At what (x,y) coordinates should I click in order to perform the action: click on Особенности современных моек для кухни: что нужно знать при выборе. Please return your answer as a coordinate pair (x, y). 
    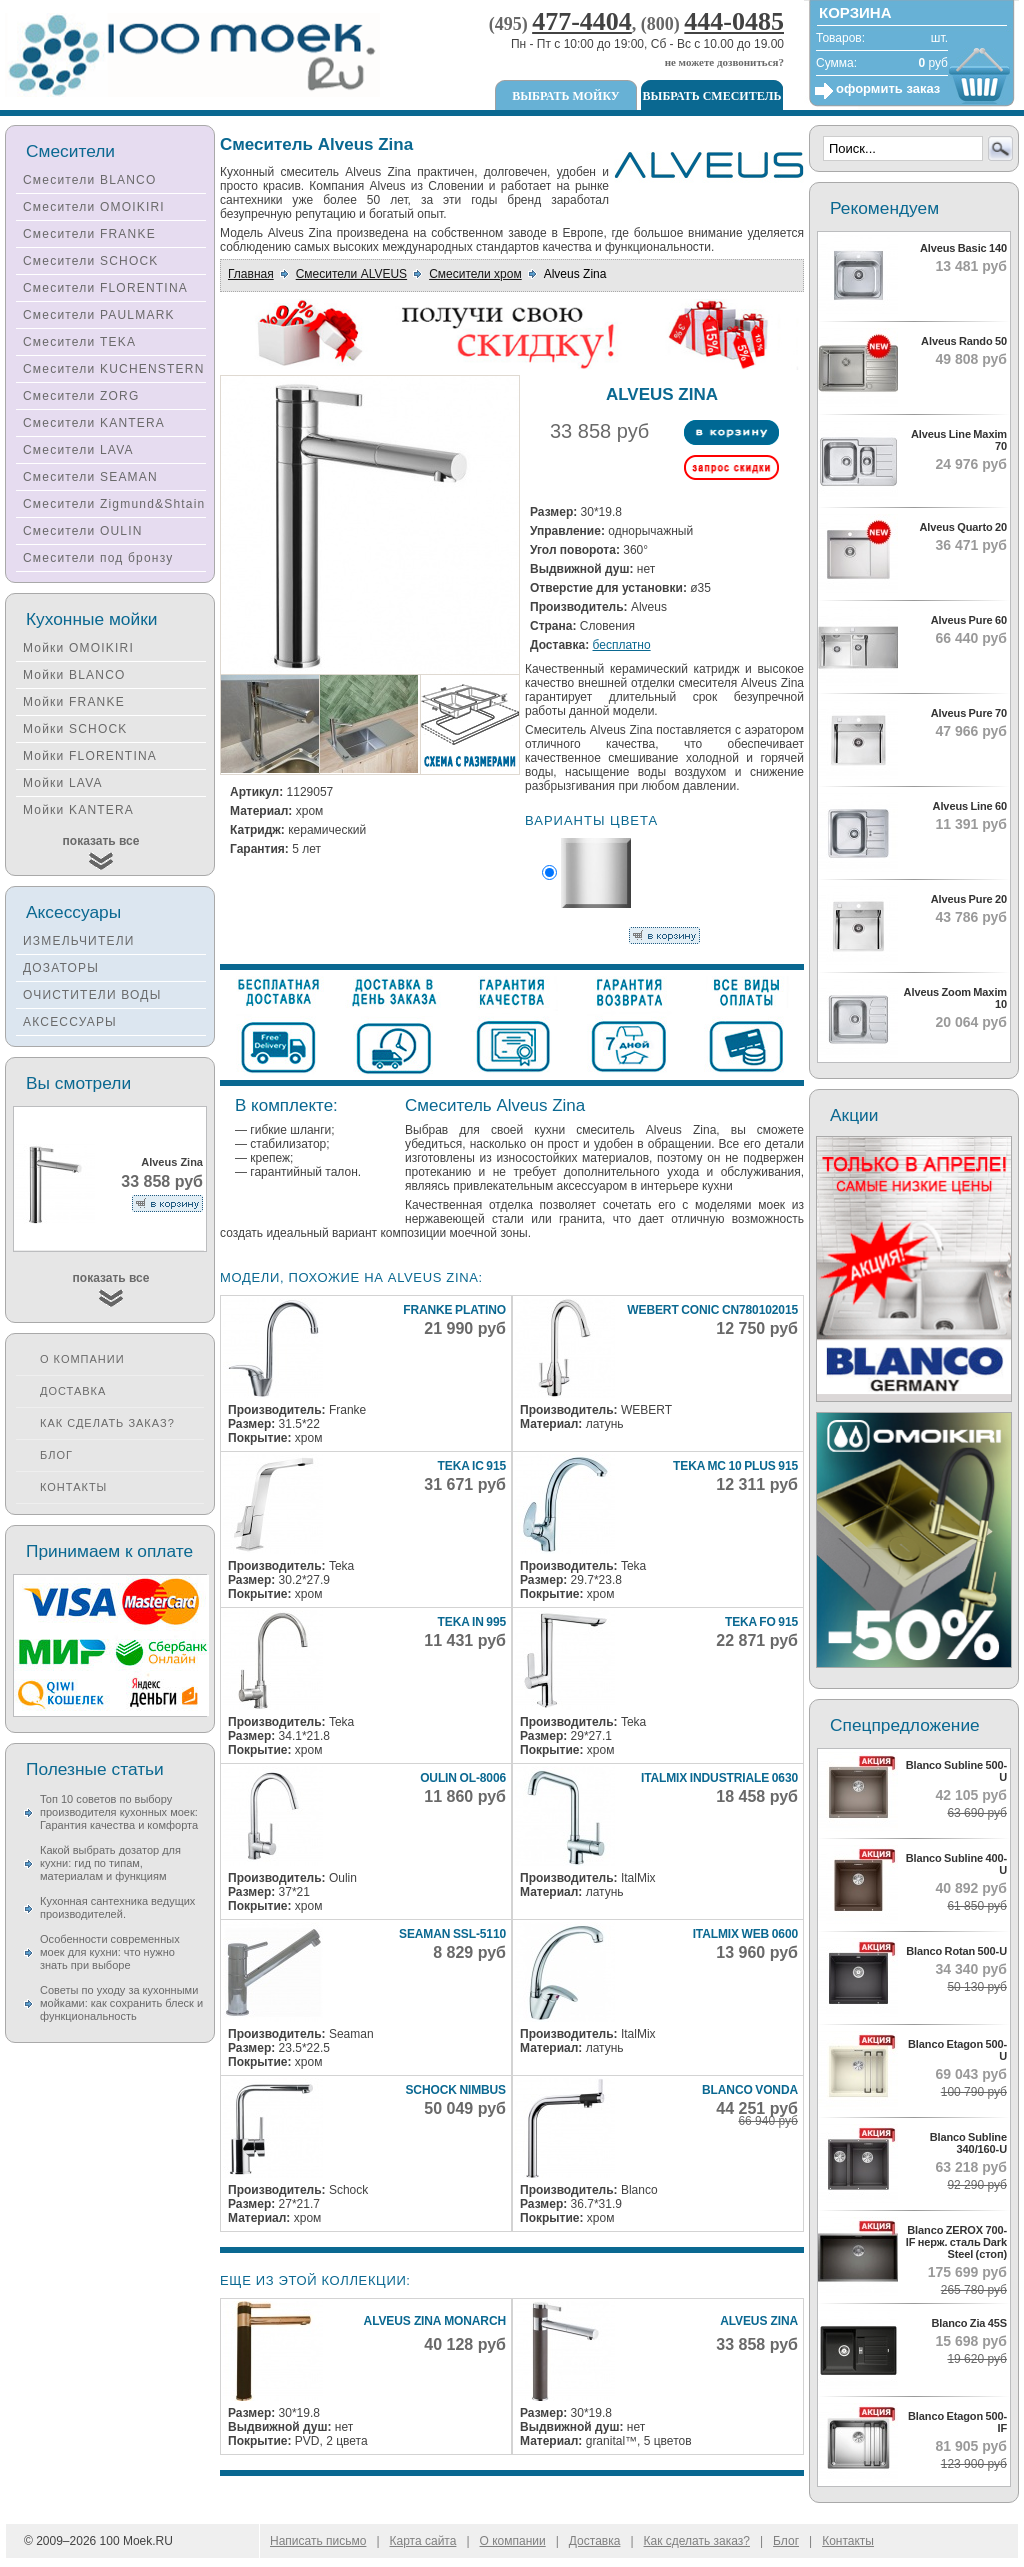
    Looking at the image, I should click on (110, 1952).